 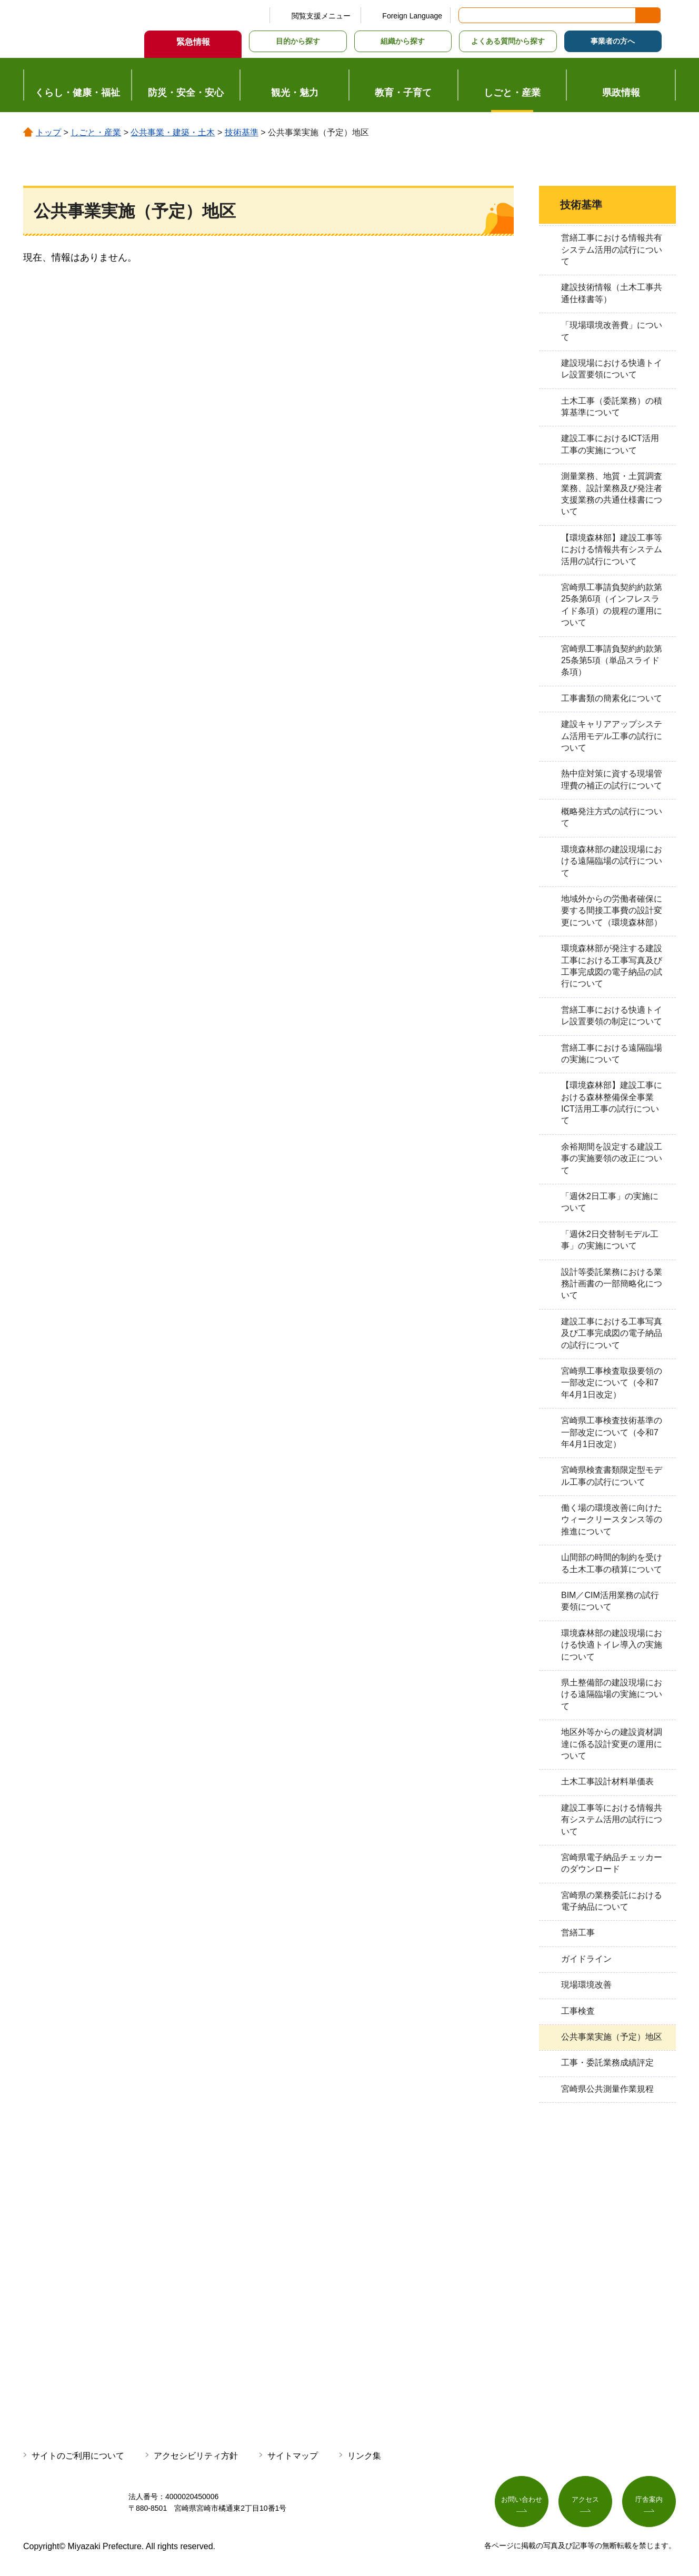 What do you see at coordinates (610, 444) in the screenshot?
I see `建設工事におけるICT活用工事の実施について` at bounding box center [610, 444].